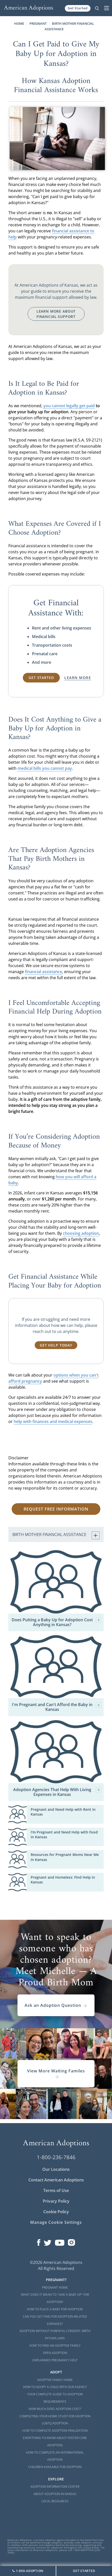 The height and width of the screenshot is (2576, 112). What do you see at coordinates (55, 2387) in the screenshot?
I see `How to Adopt a Child with Our Agency` at bounding box center [55, 2387].